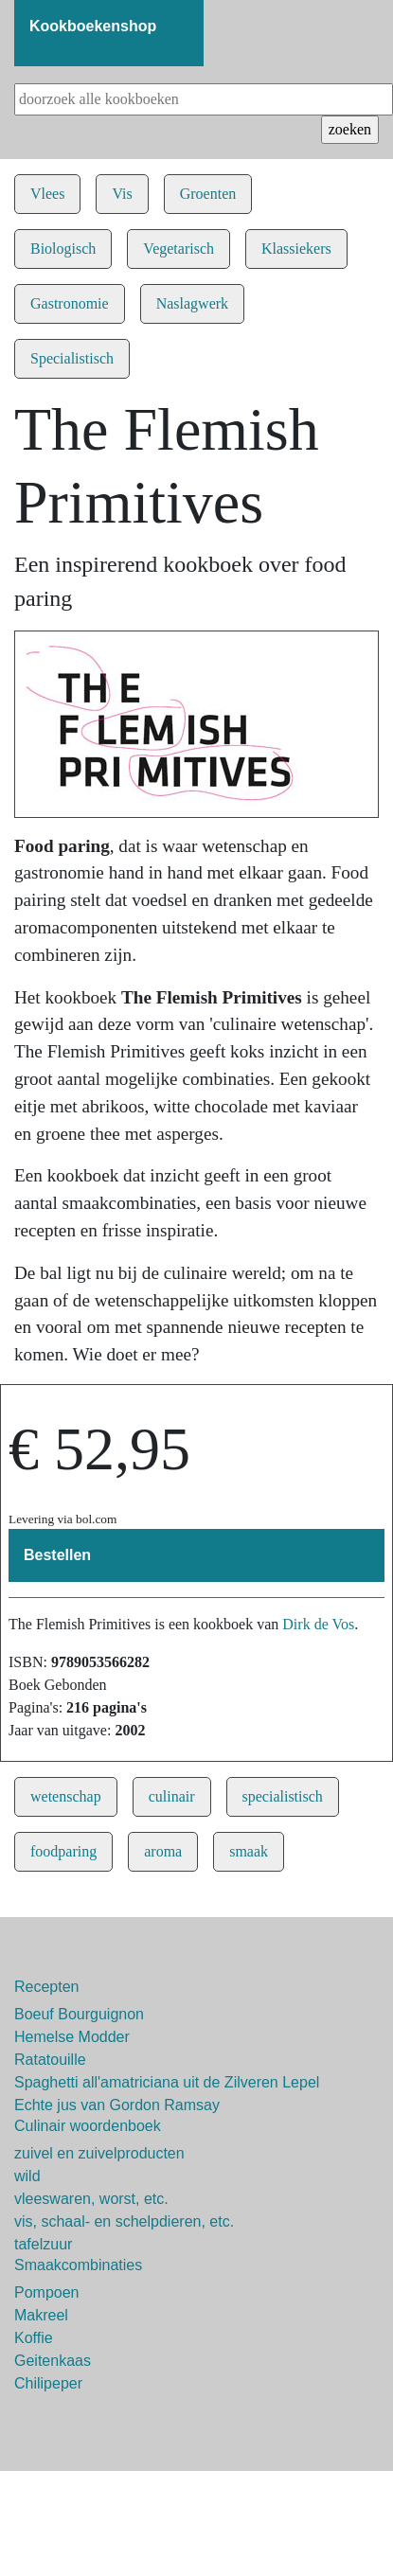  Describe the element at coordinates (122, 194) in the screenshot. I see `Vis` at that location.